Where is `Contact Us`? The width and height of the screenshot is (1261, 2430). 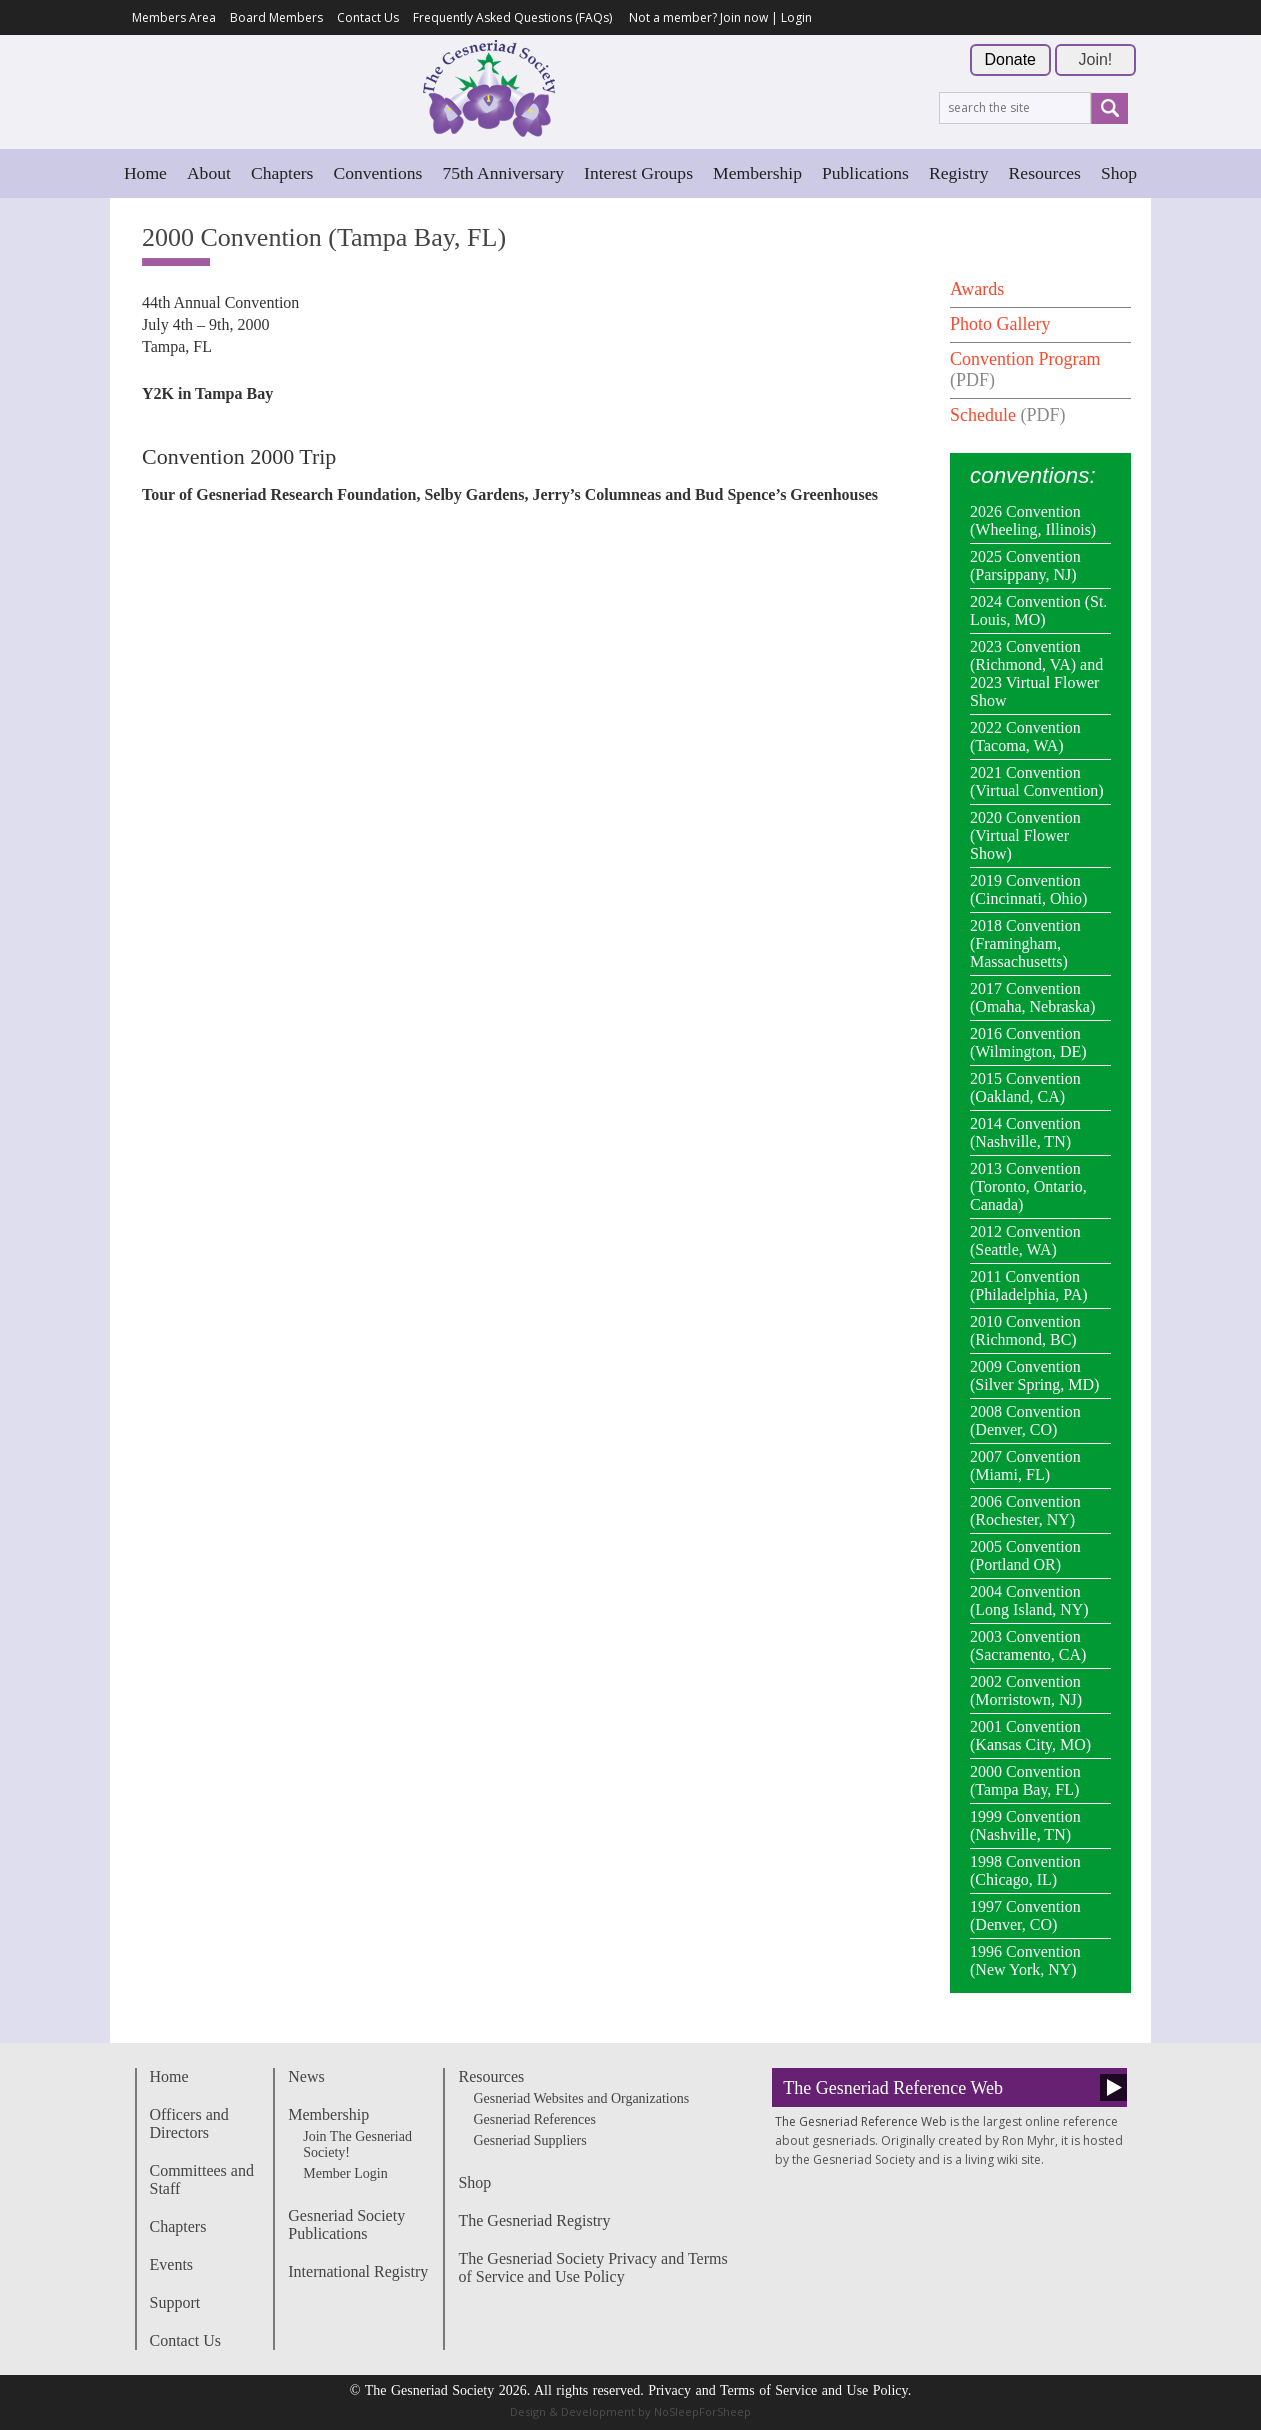
Contact Us is located at coordinates (368, 17).